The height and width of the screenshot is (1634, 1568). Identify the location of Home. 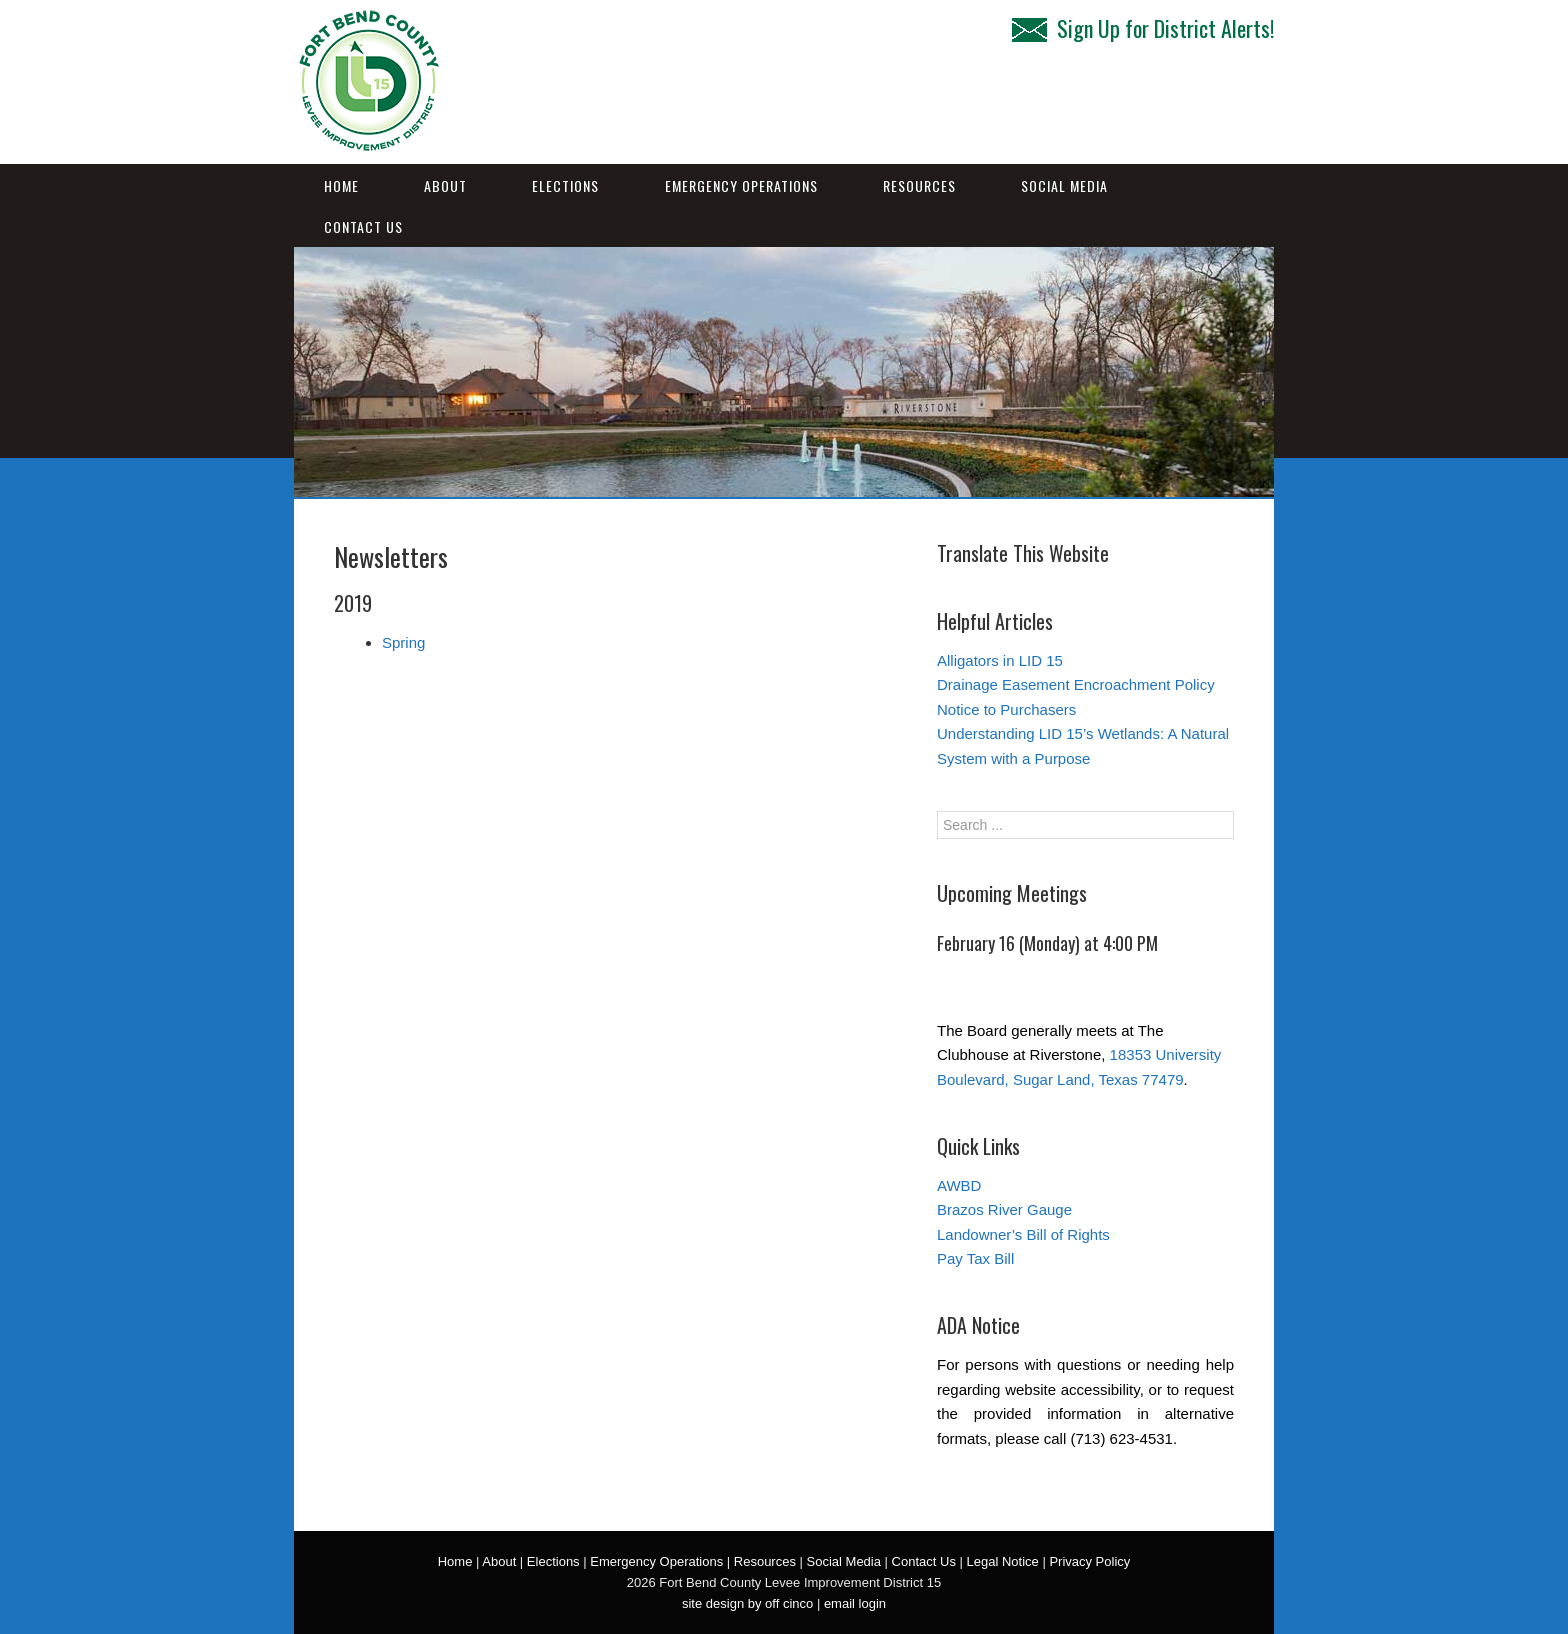
(341, 185).